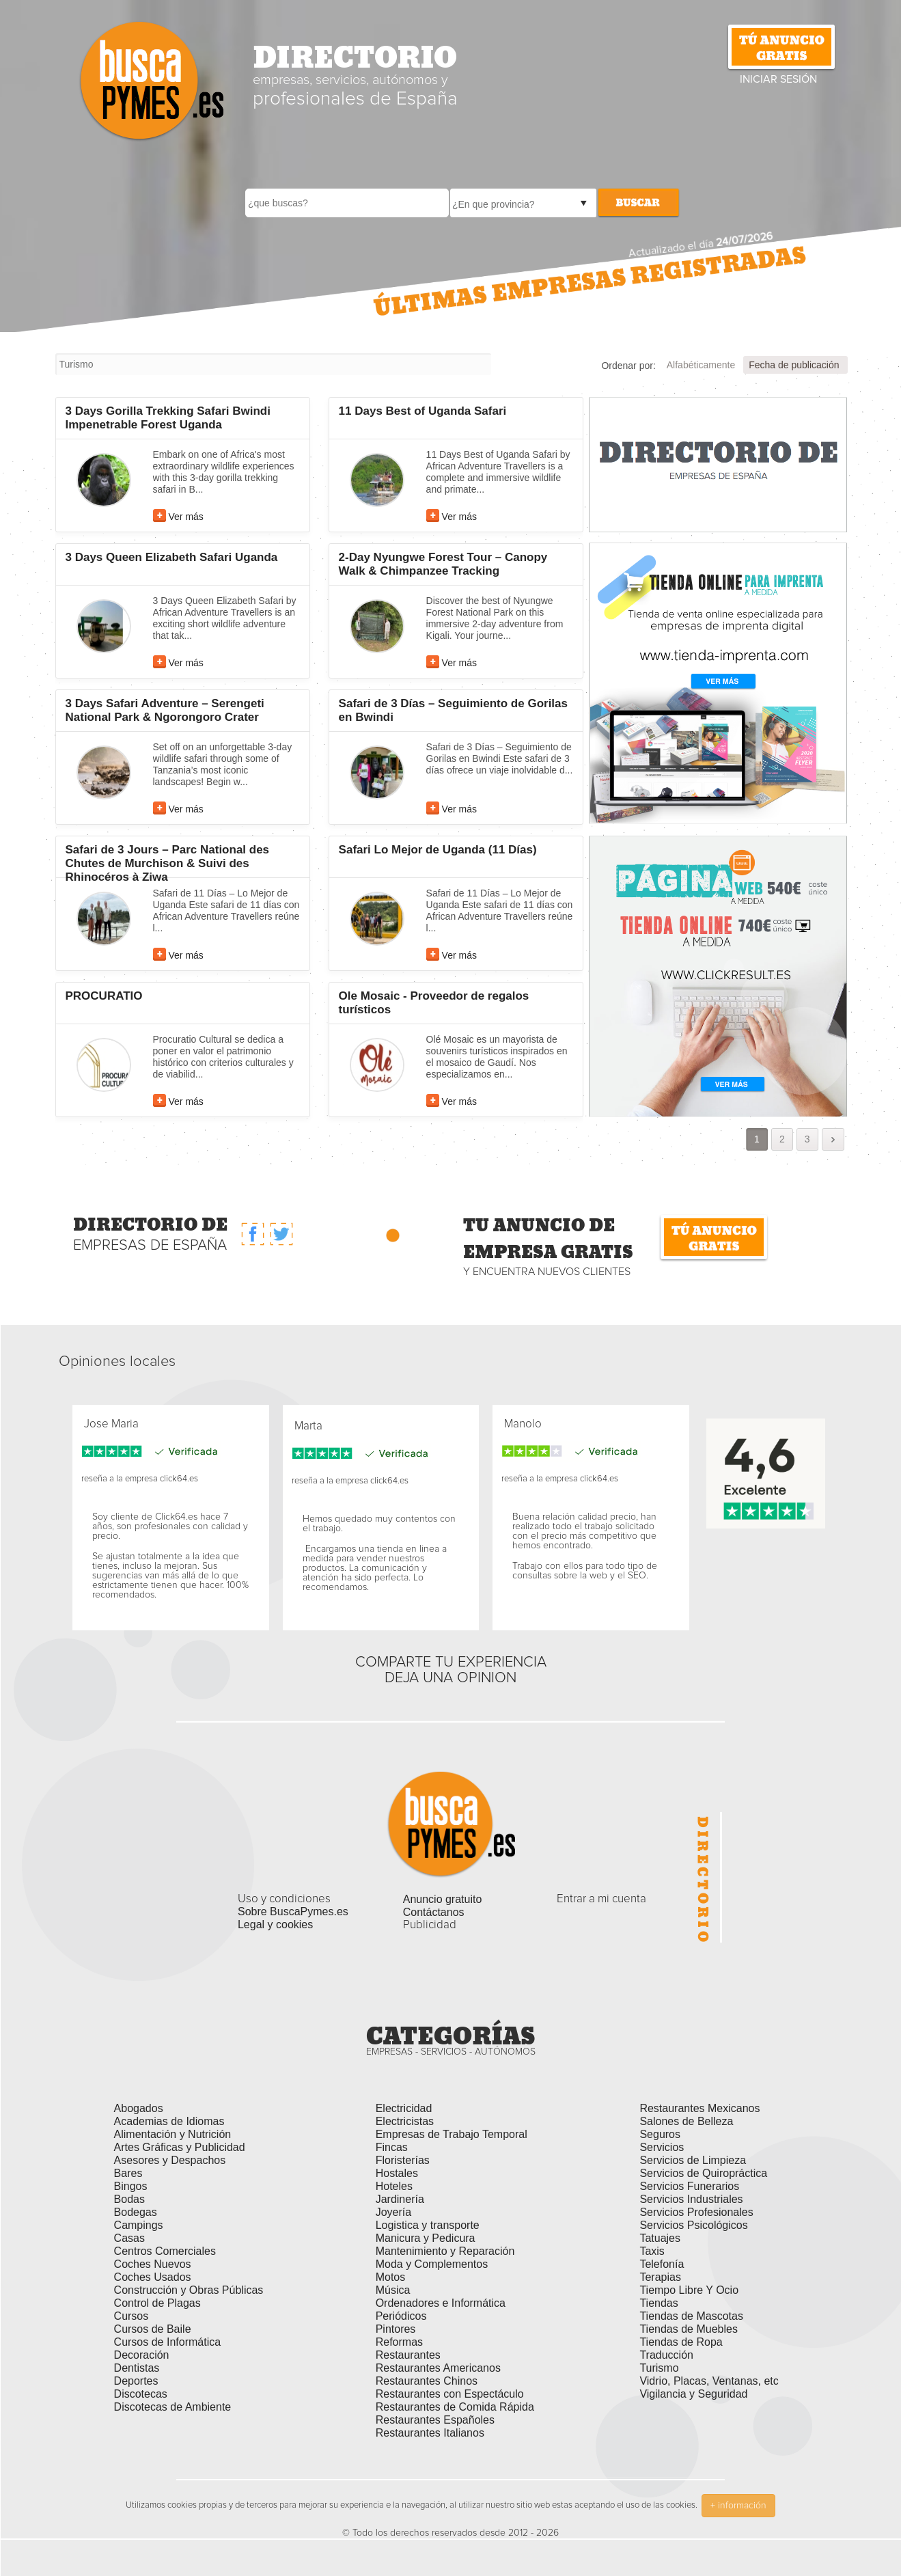 This screenshot has height=2576, width=901. I want to click on Coches Nuevos, so click(152, 2264).